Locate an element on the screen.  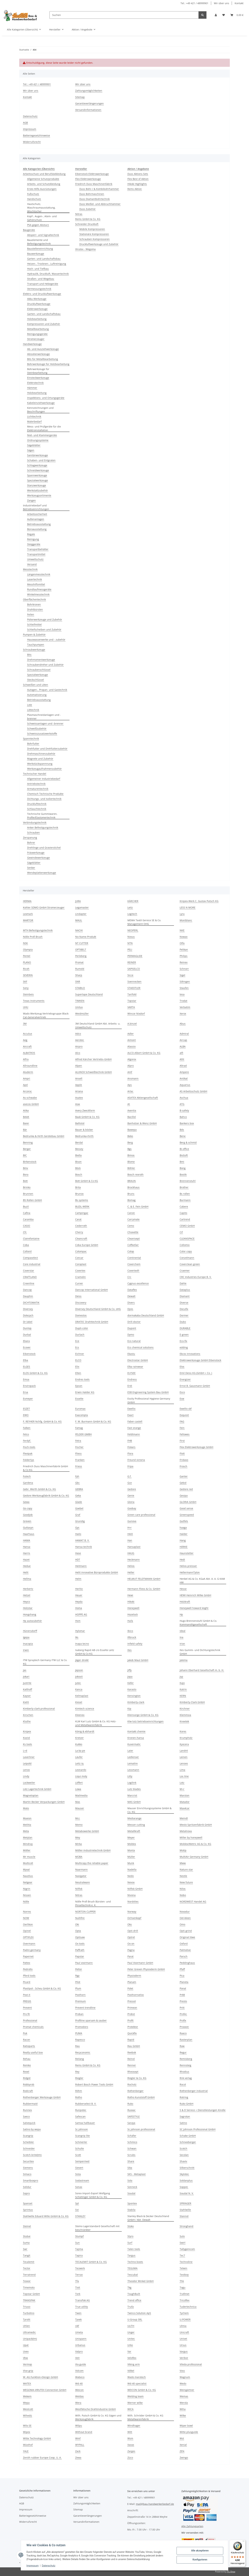
Diversey is located at coordinates (28, 1309).